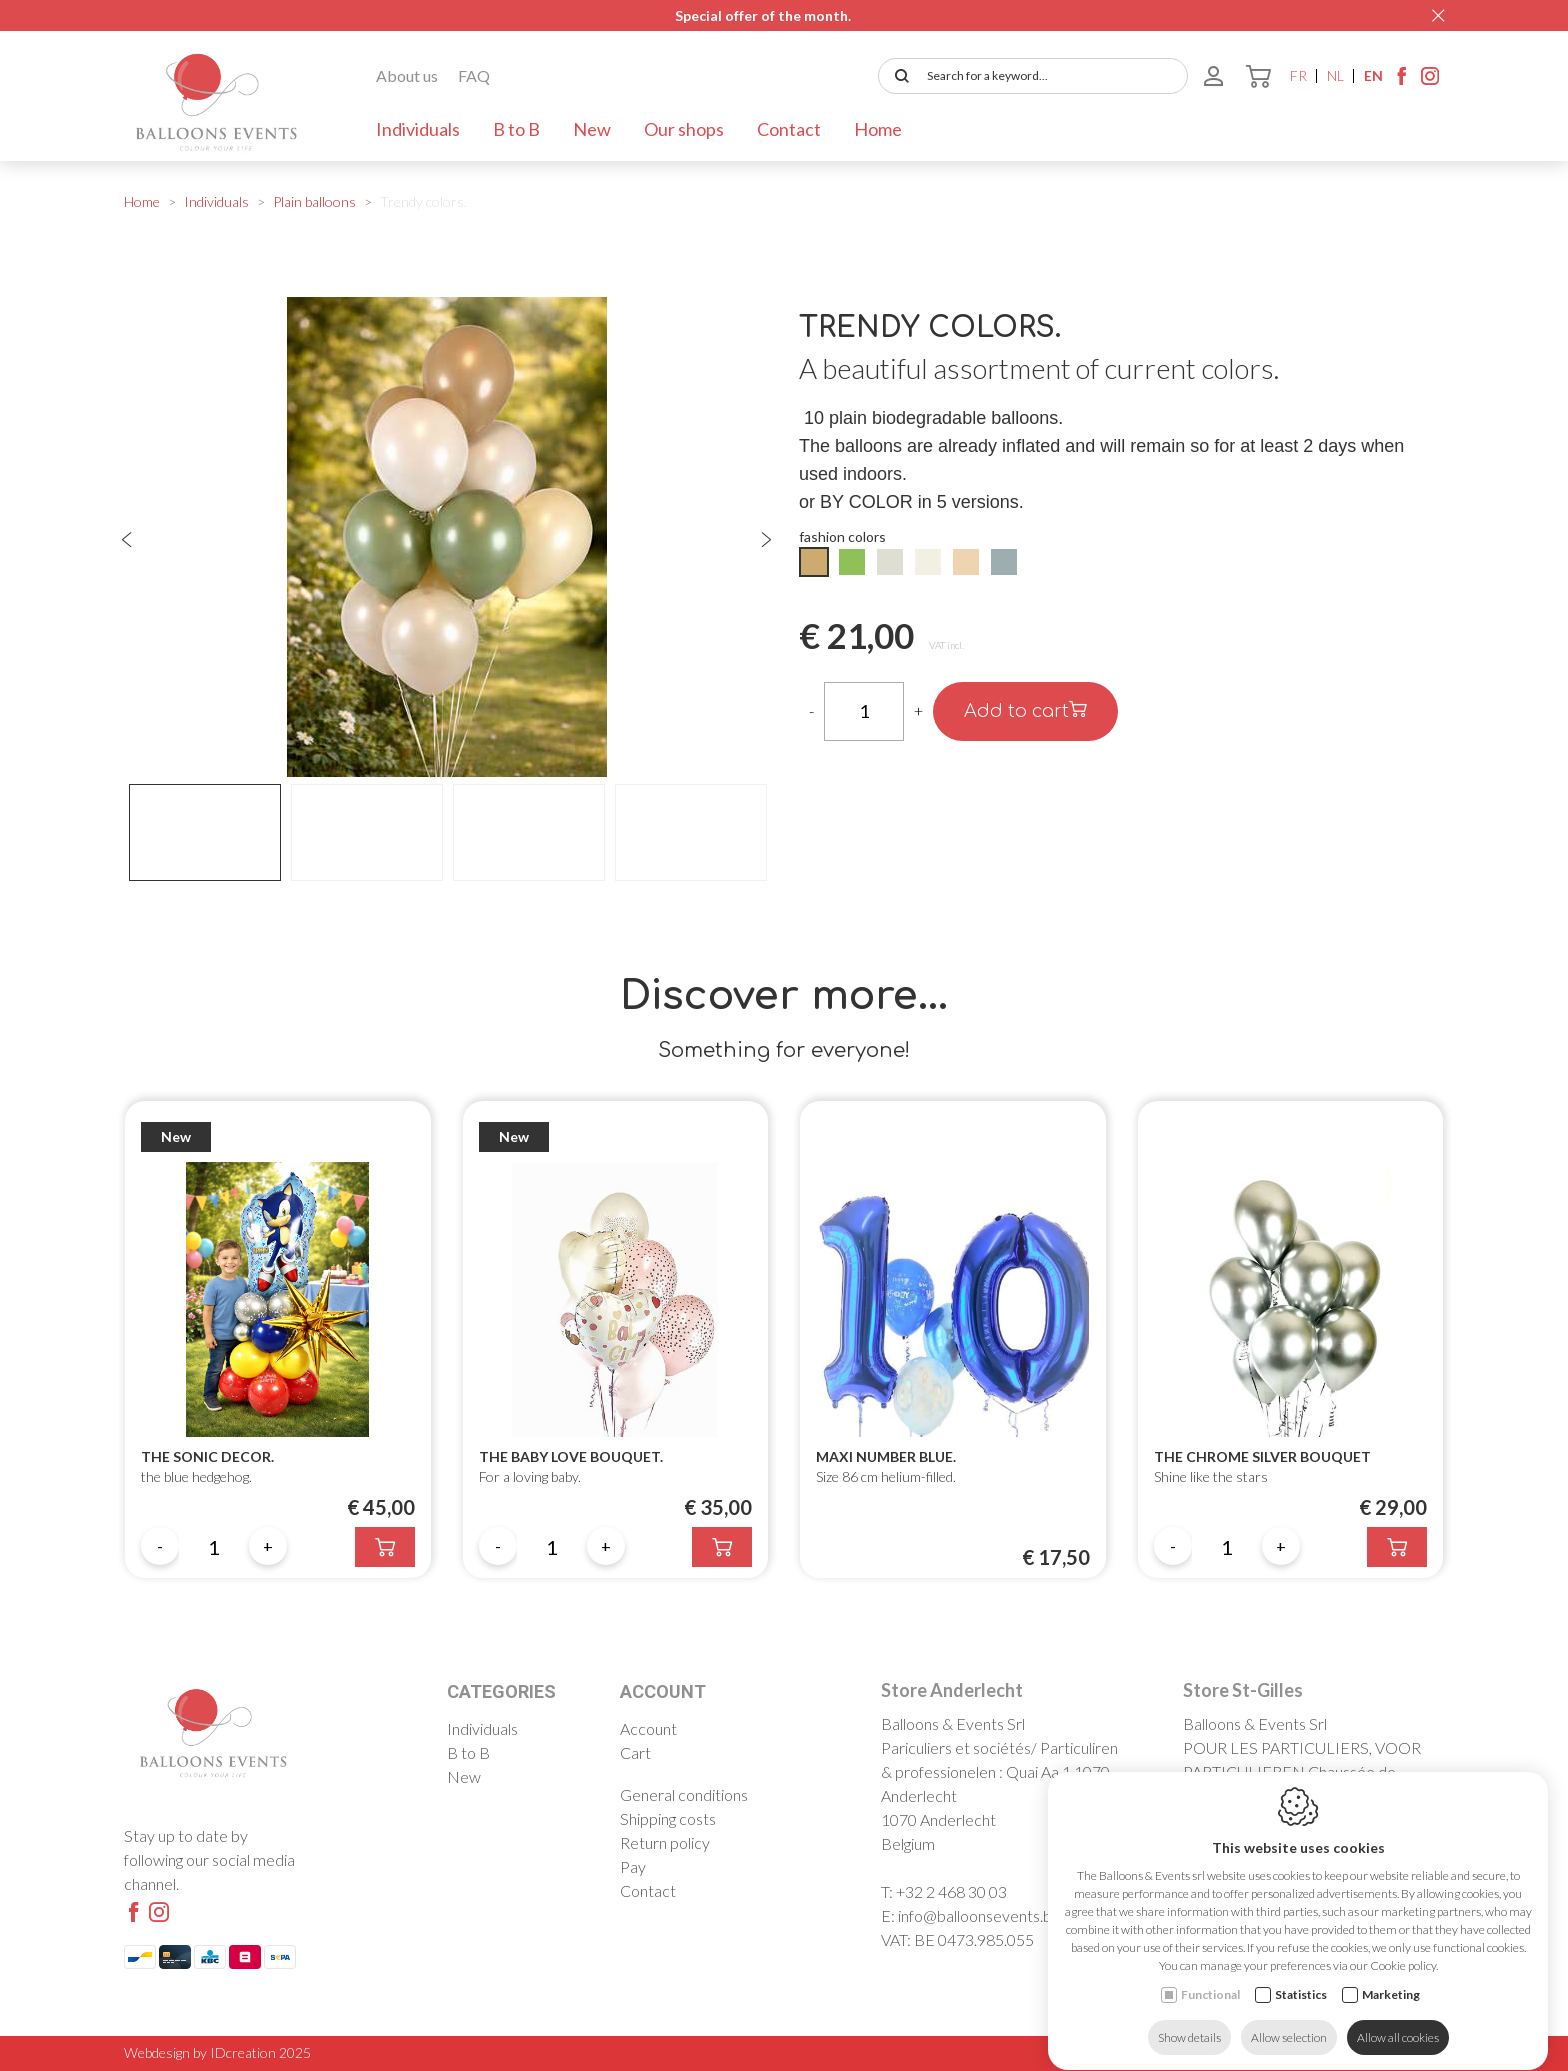 This screenshot has width=1568, height=2071. Describe the element at coordinates (1420, 2052) in the screenshot. I see `Sitemap` at that location.